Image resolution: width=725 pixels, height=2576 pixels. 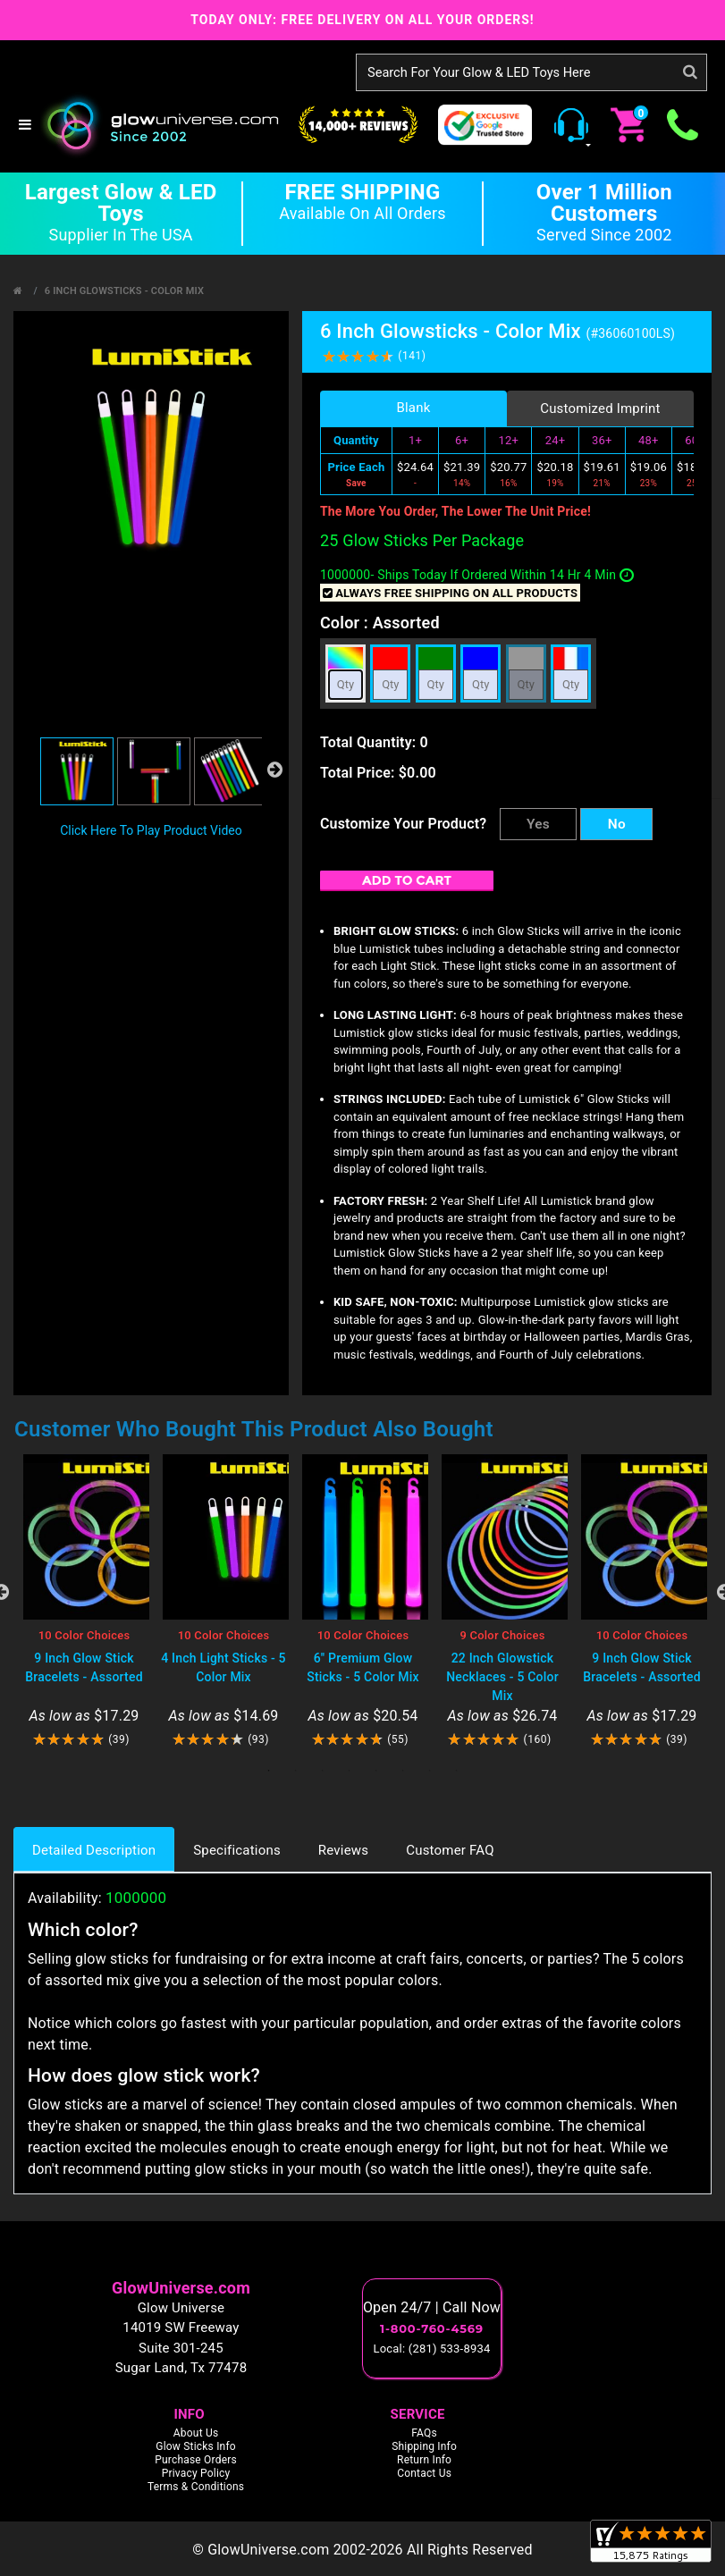 What do you see at coordinates (457, 1771) in the screenshot?
I see `8 [tab]` at bounding box center [457, 1771].